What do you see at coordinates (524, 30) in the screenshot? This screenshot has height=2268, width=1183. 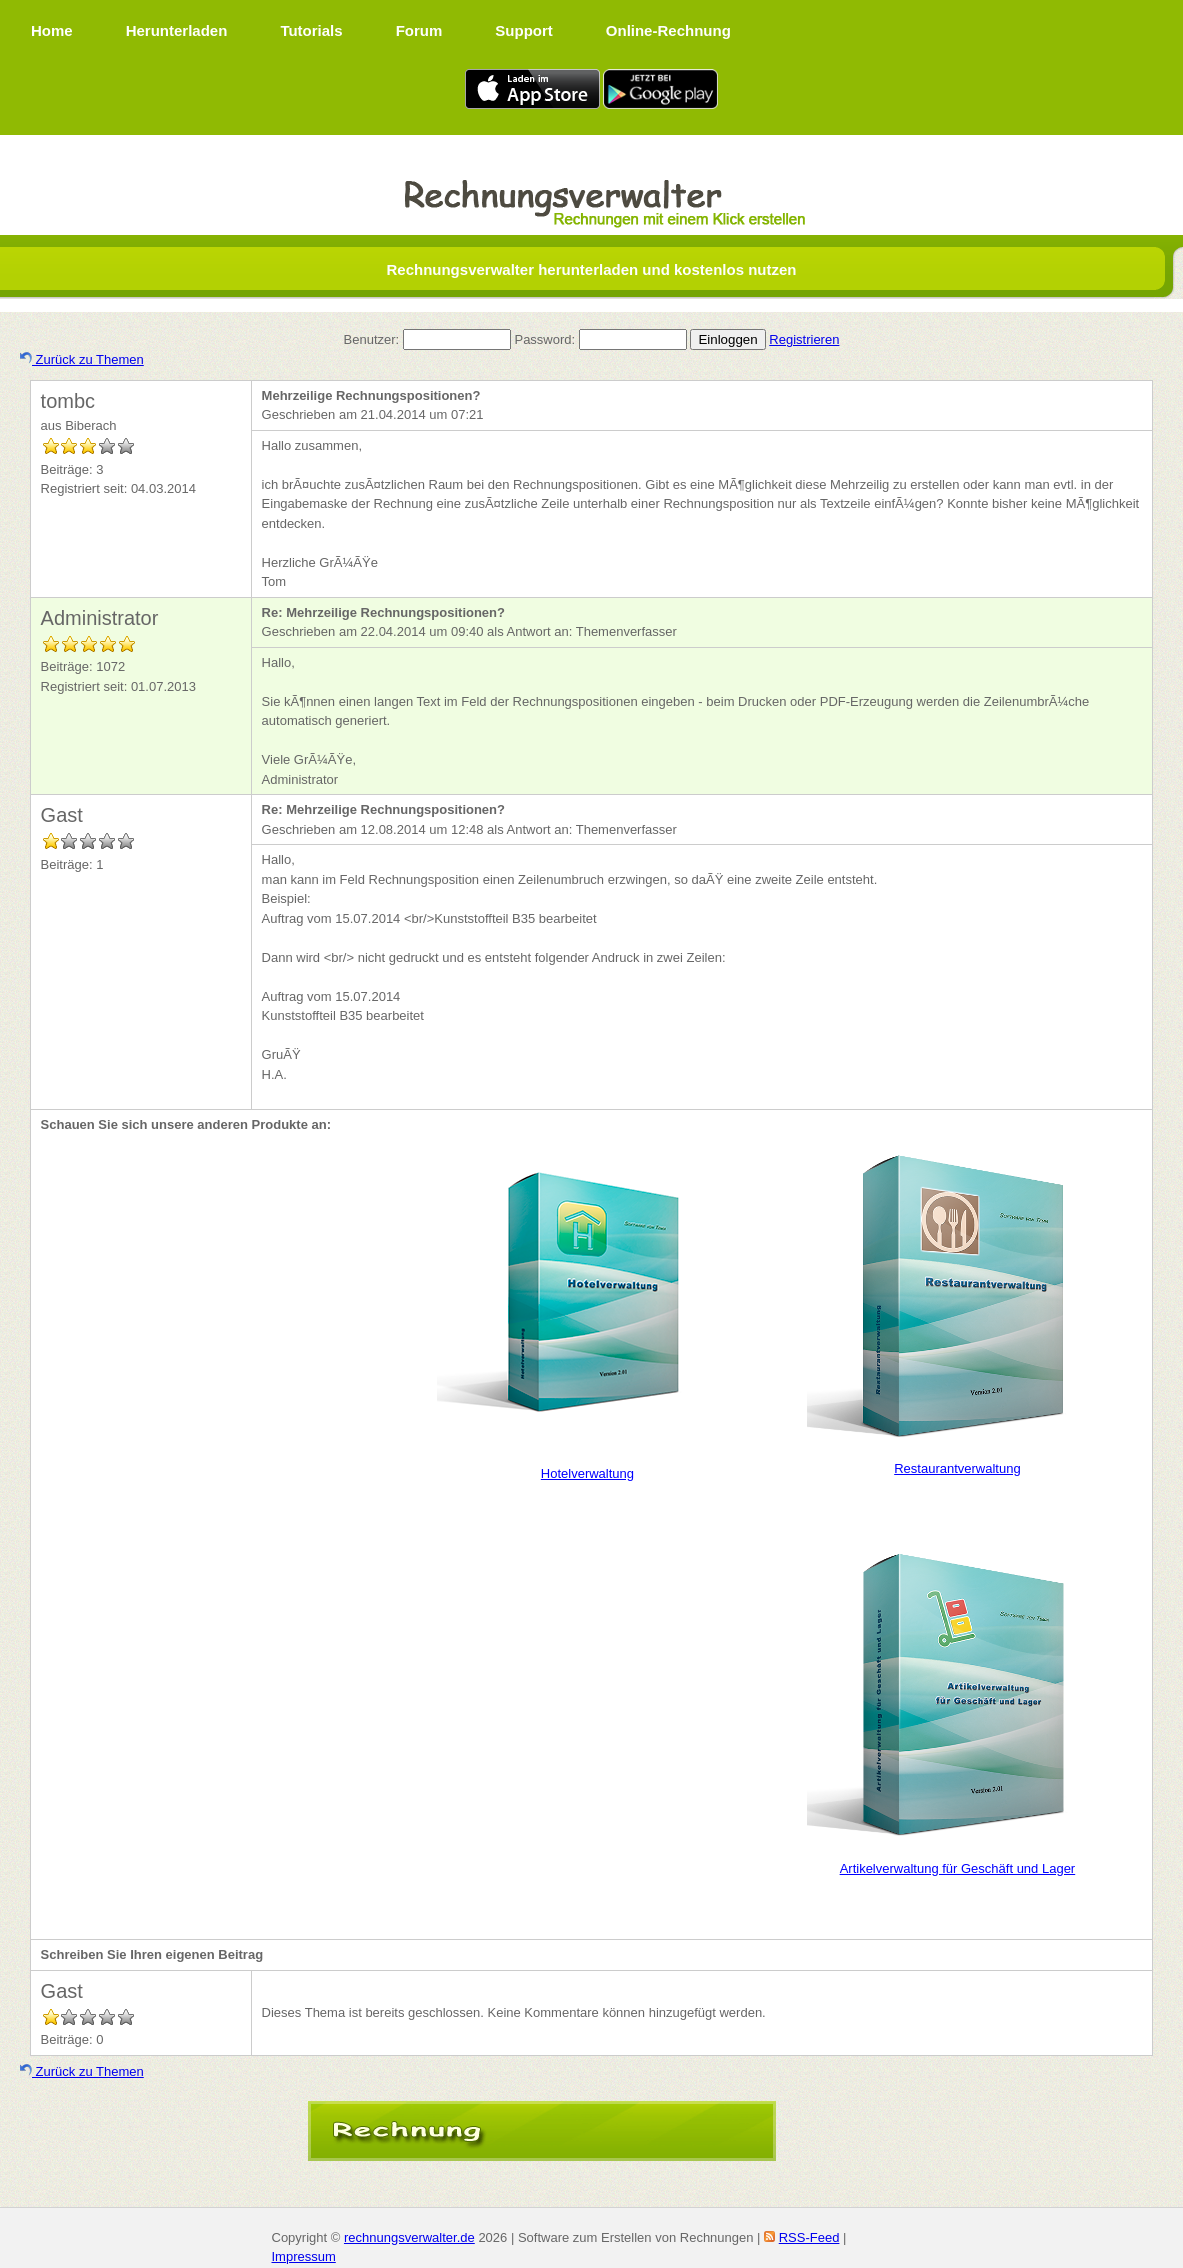 I see `Support` at bounding box center [524, 30].